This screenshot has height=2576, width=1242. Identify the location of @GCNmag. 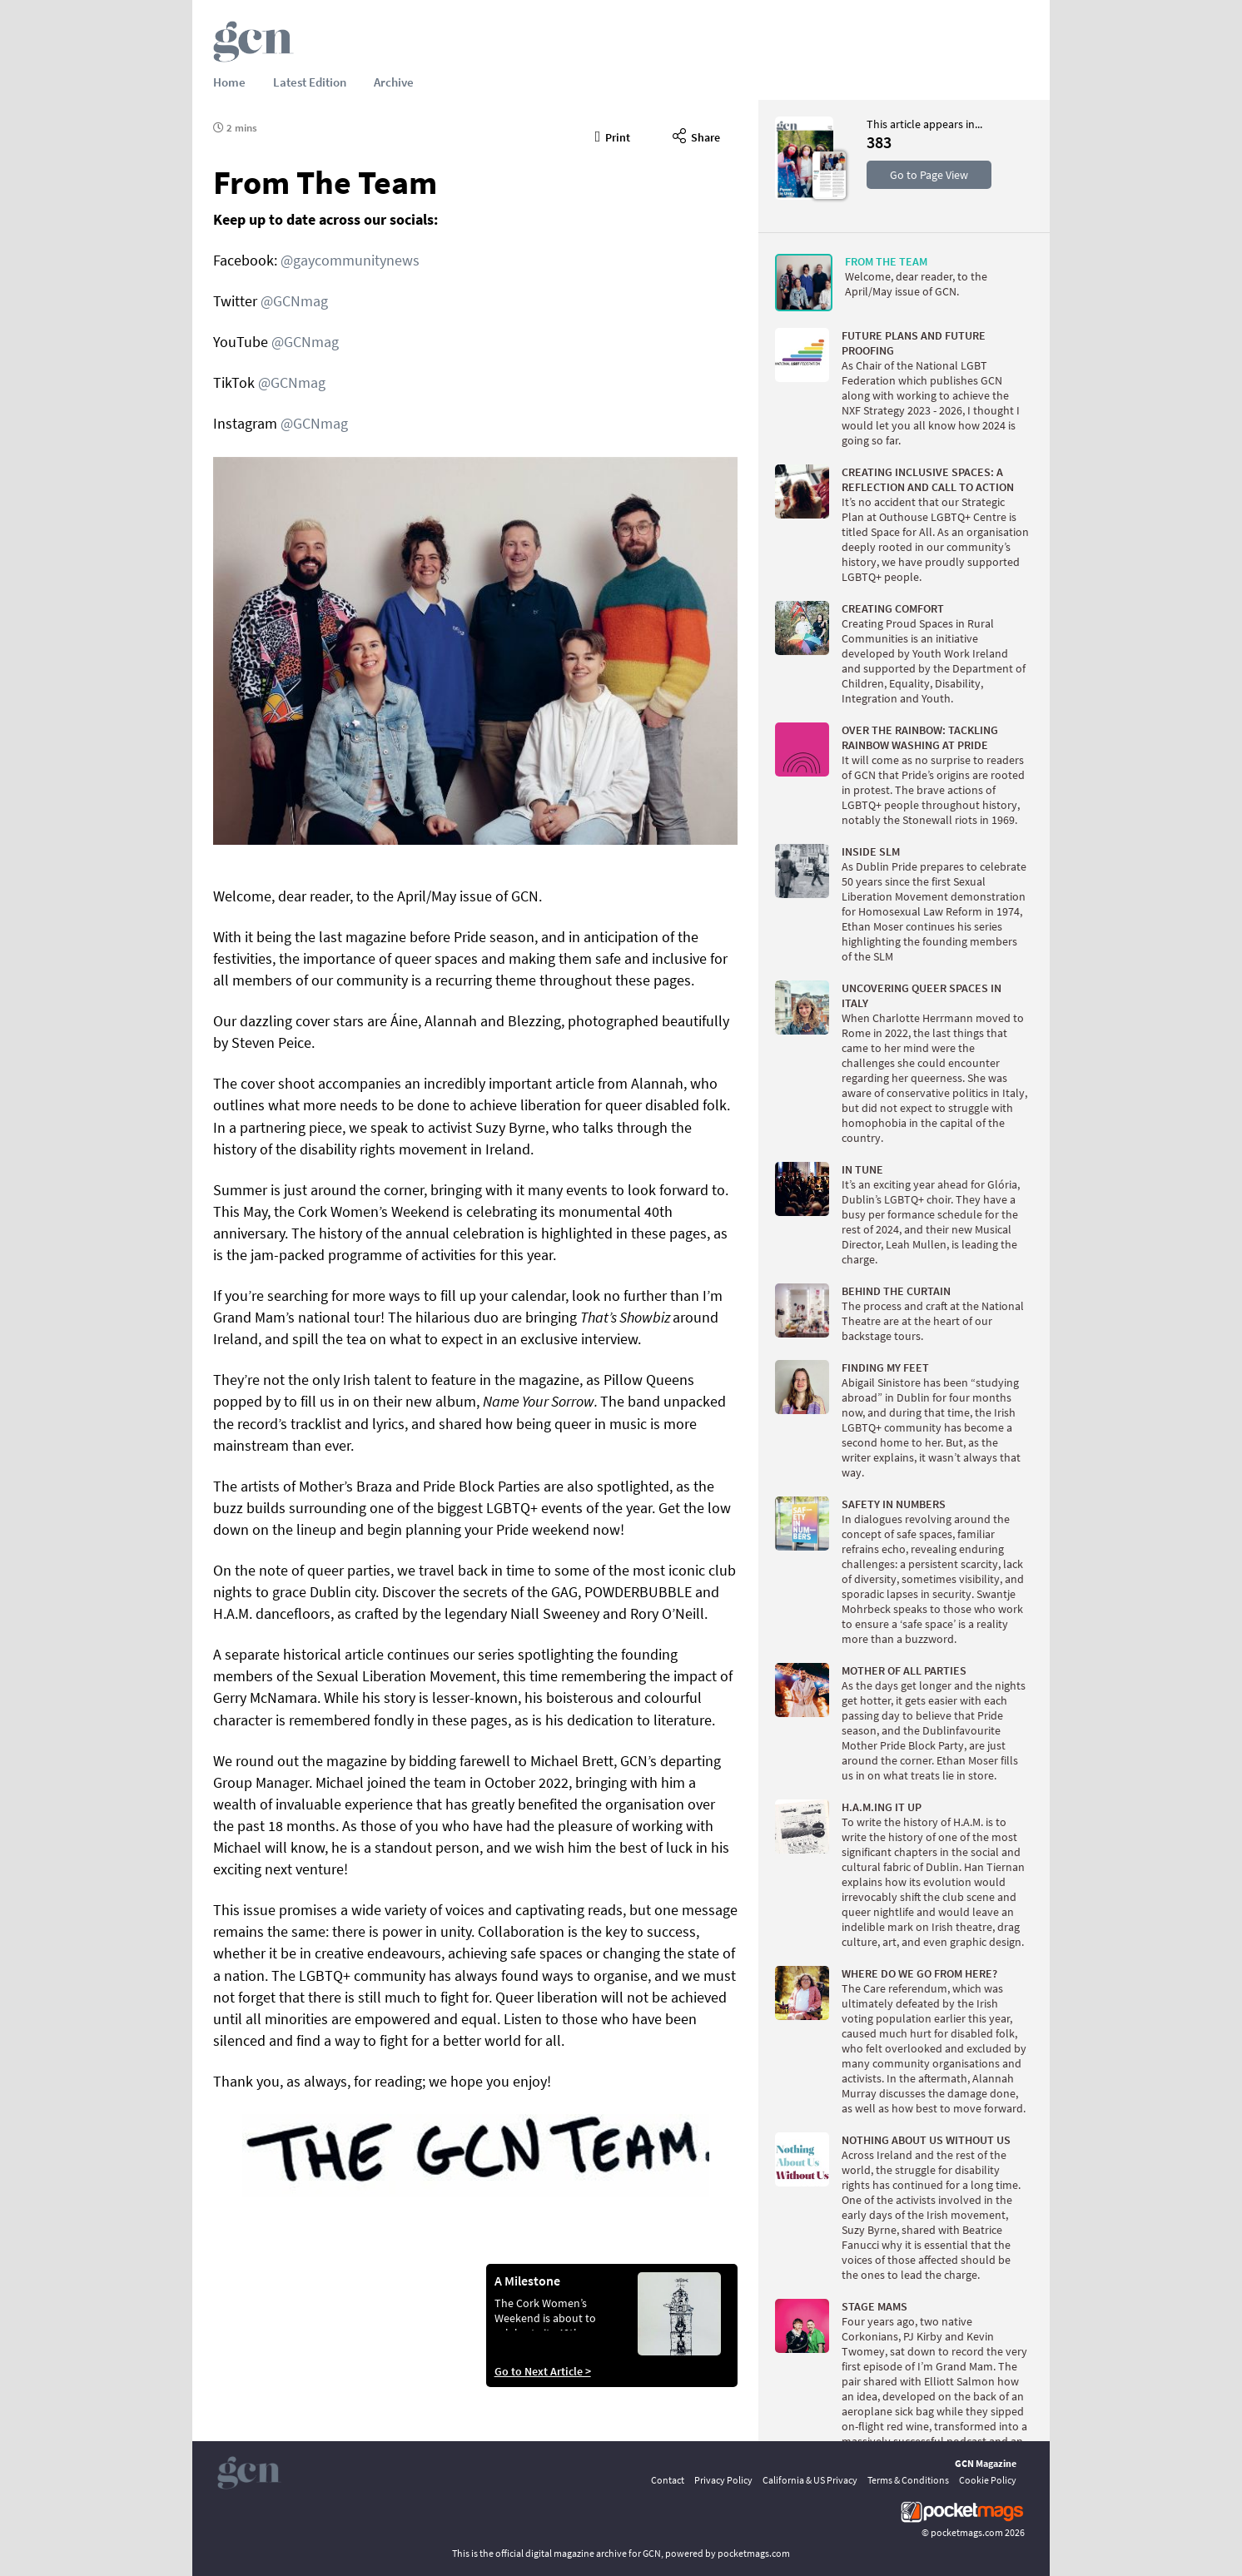
(294, 300).